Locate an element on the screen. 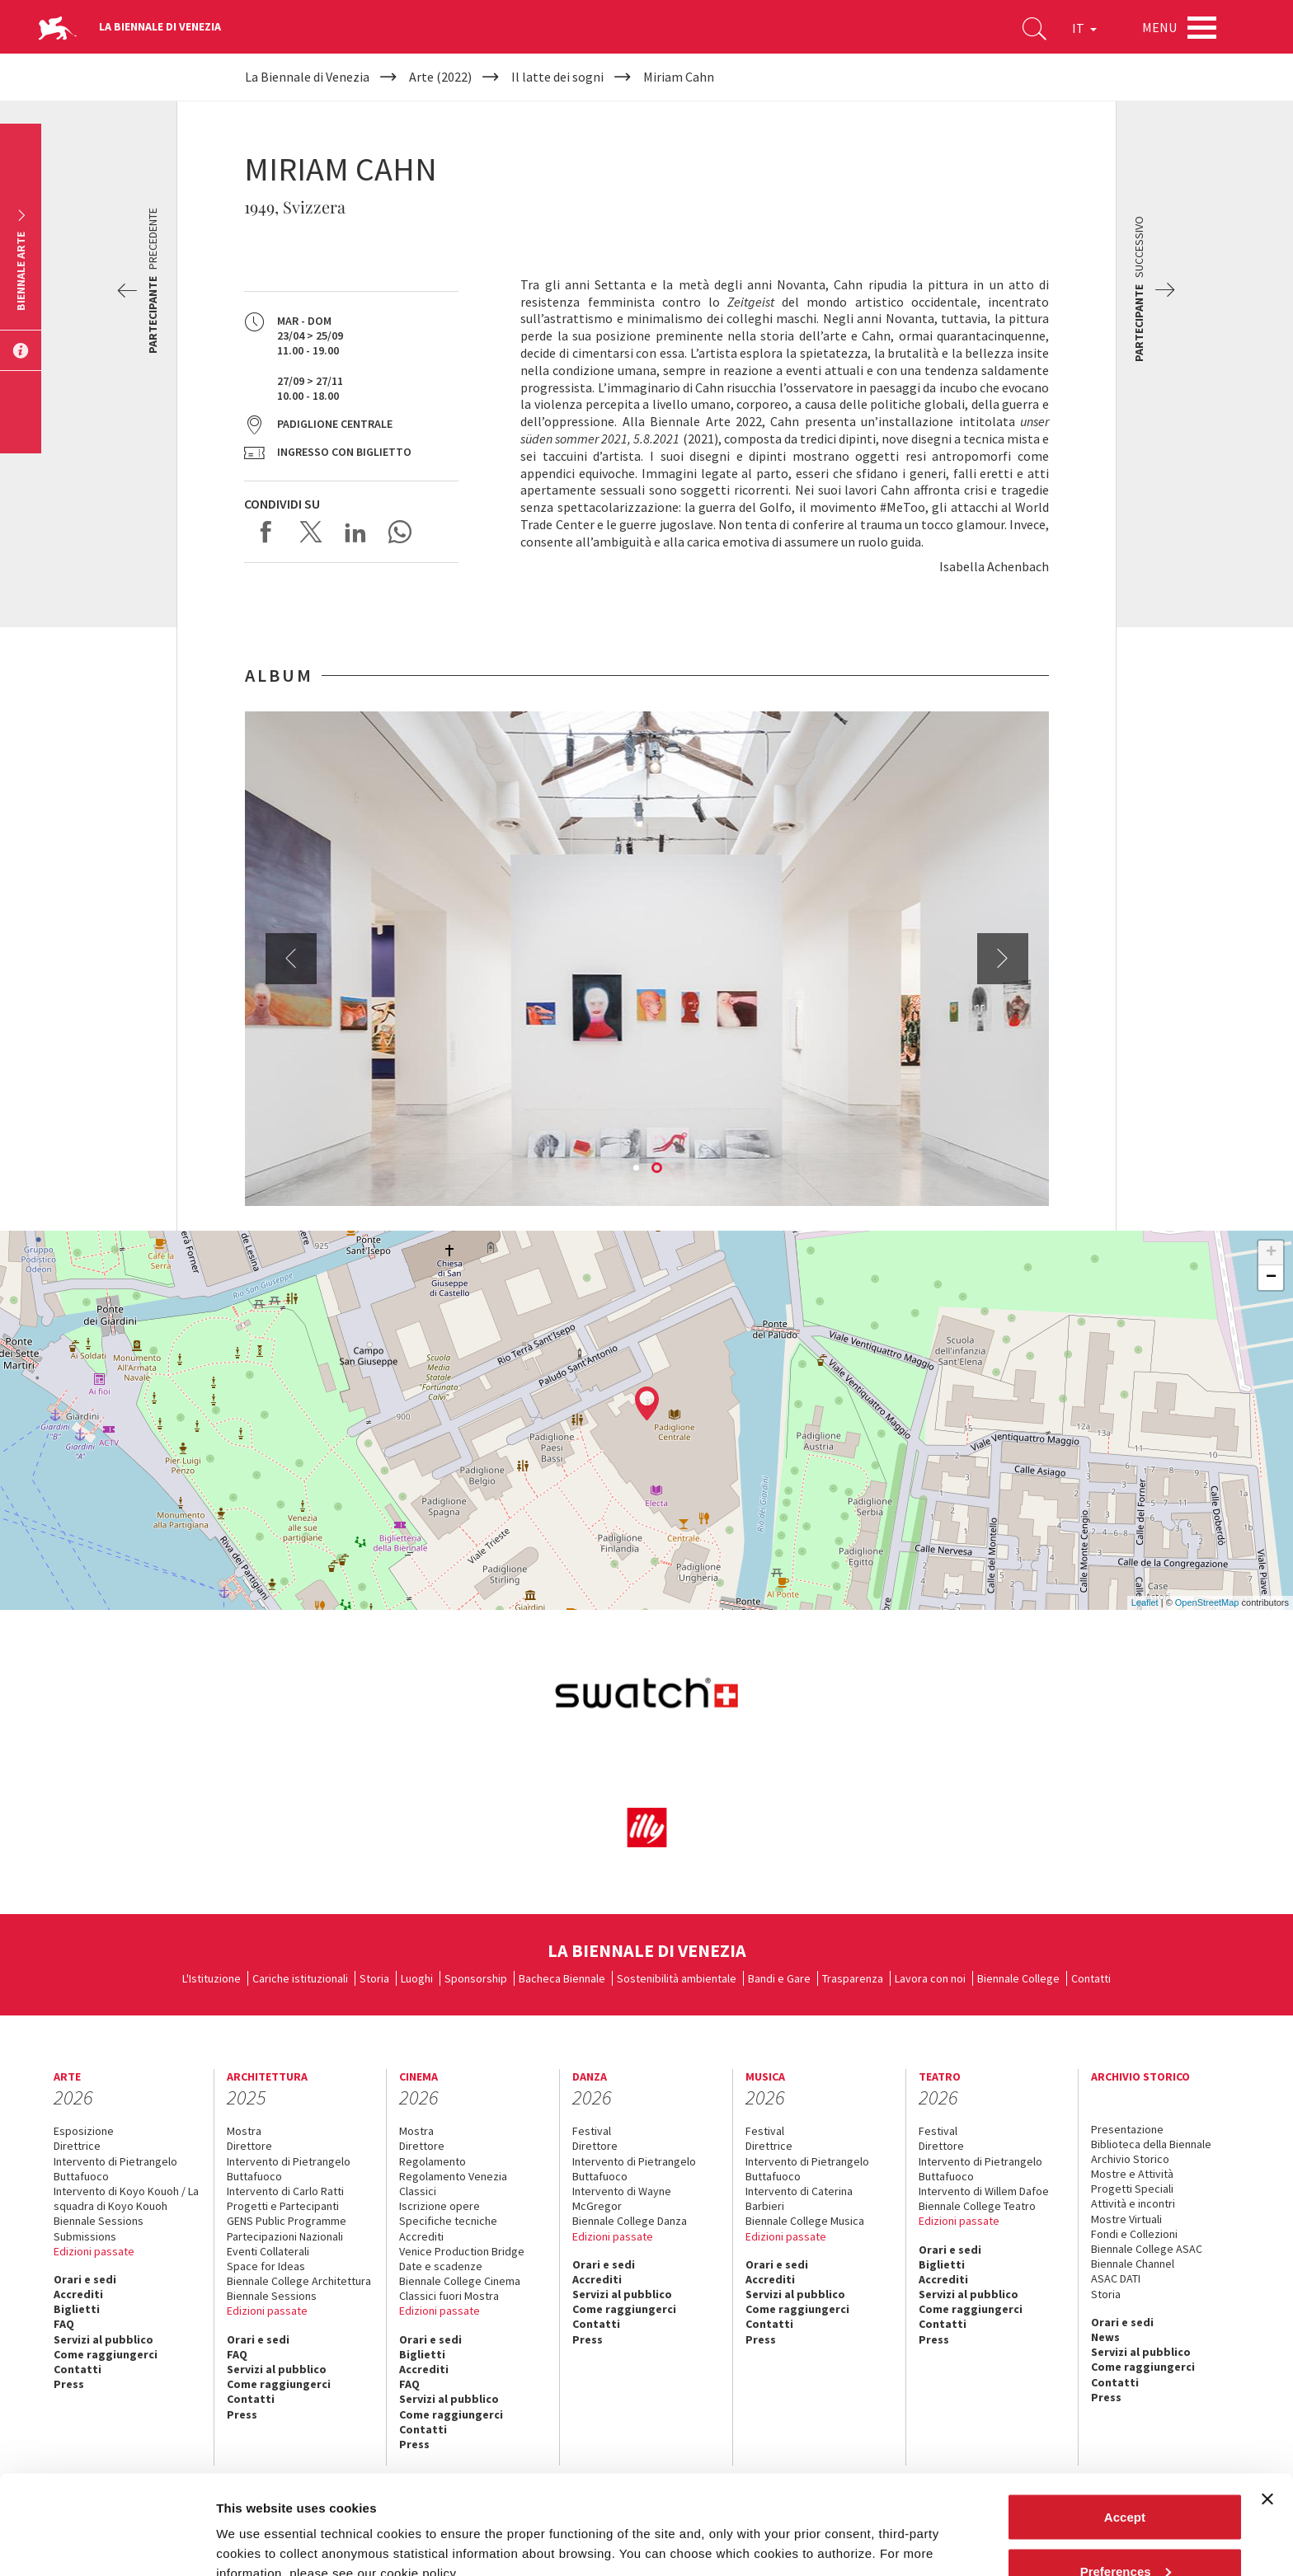  Come raggiungerci is located at coordinates (106, 2354).